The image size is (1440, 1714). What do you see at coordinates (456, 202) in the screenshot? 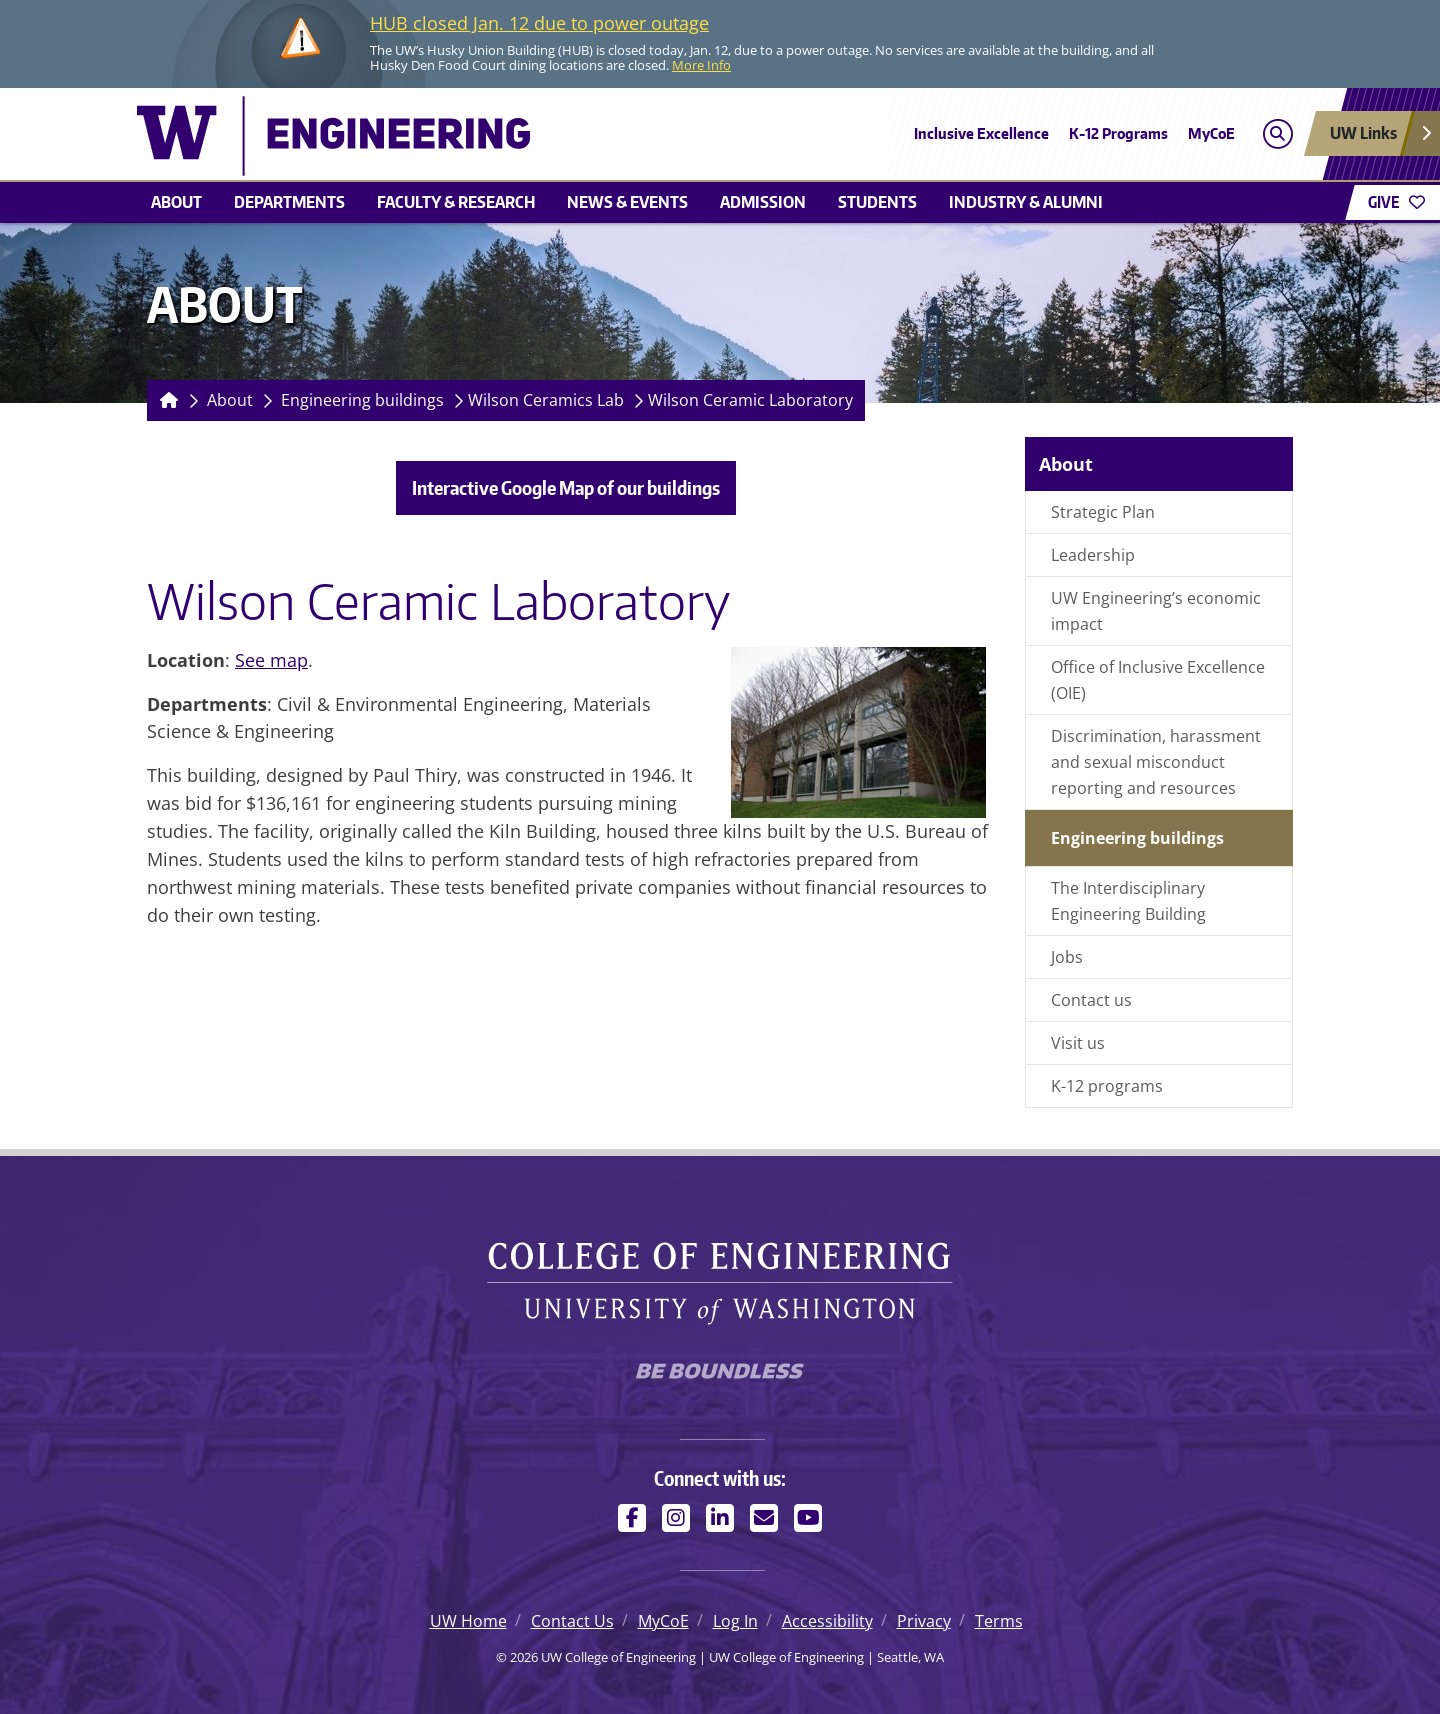
I see `Faculty & research` at bounding box center [456, 202].